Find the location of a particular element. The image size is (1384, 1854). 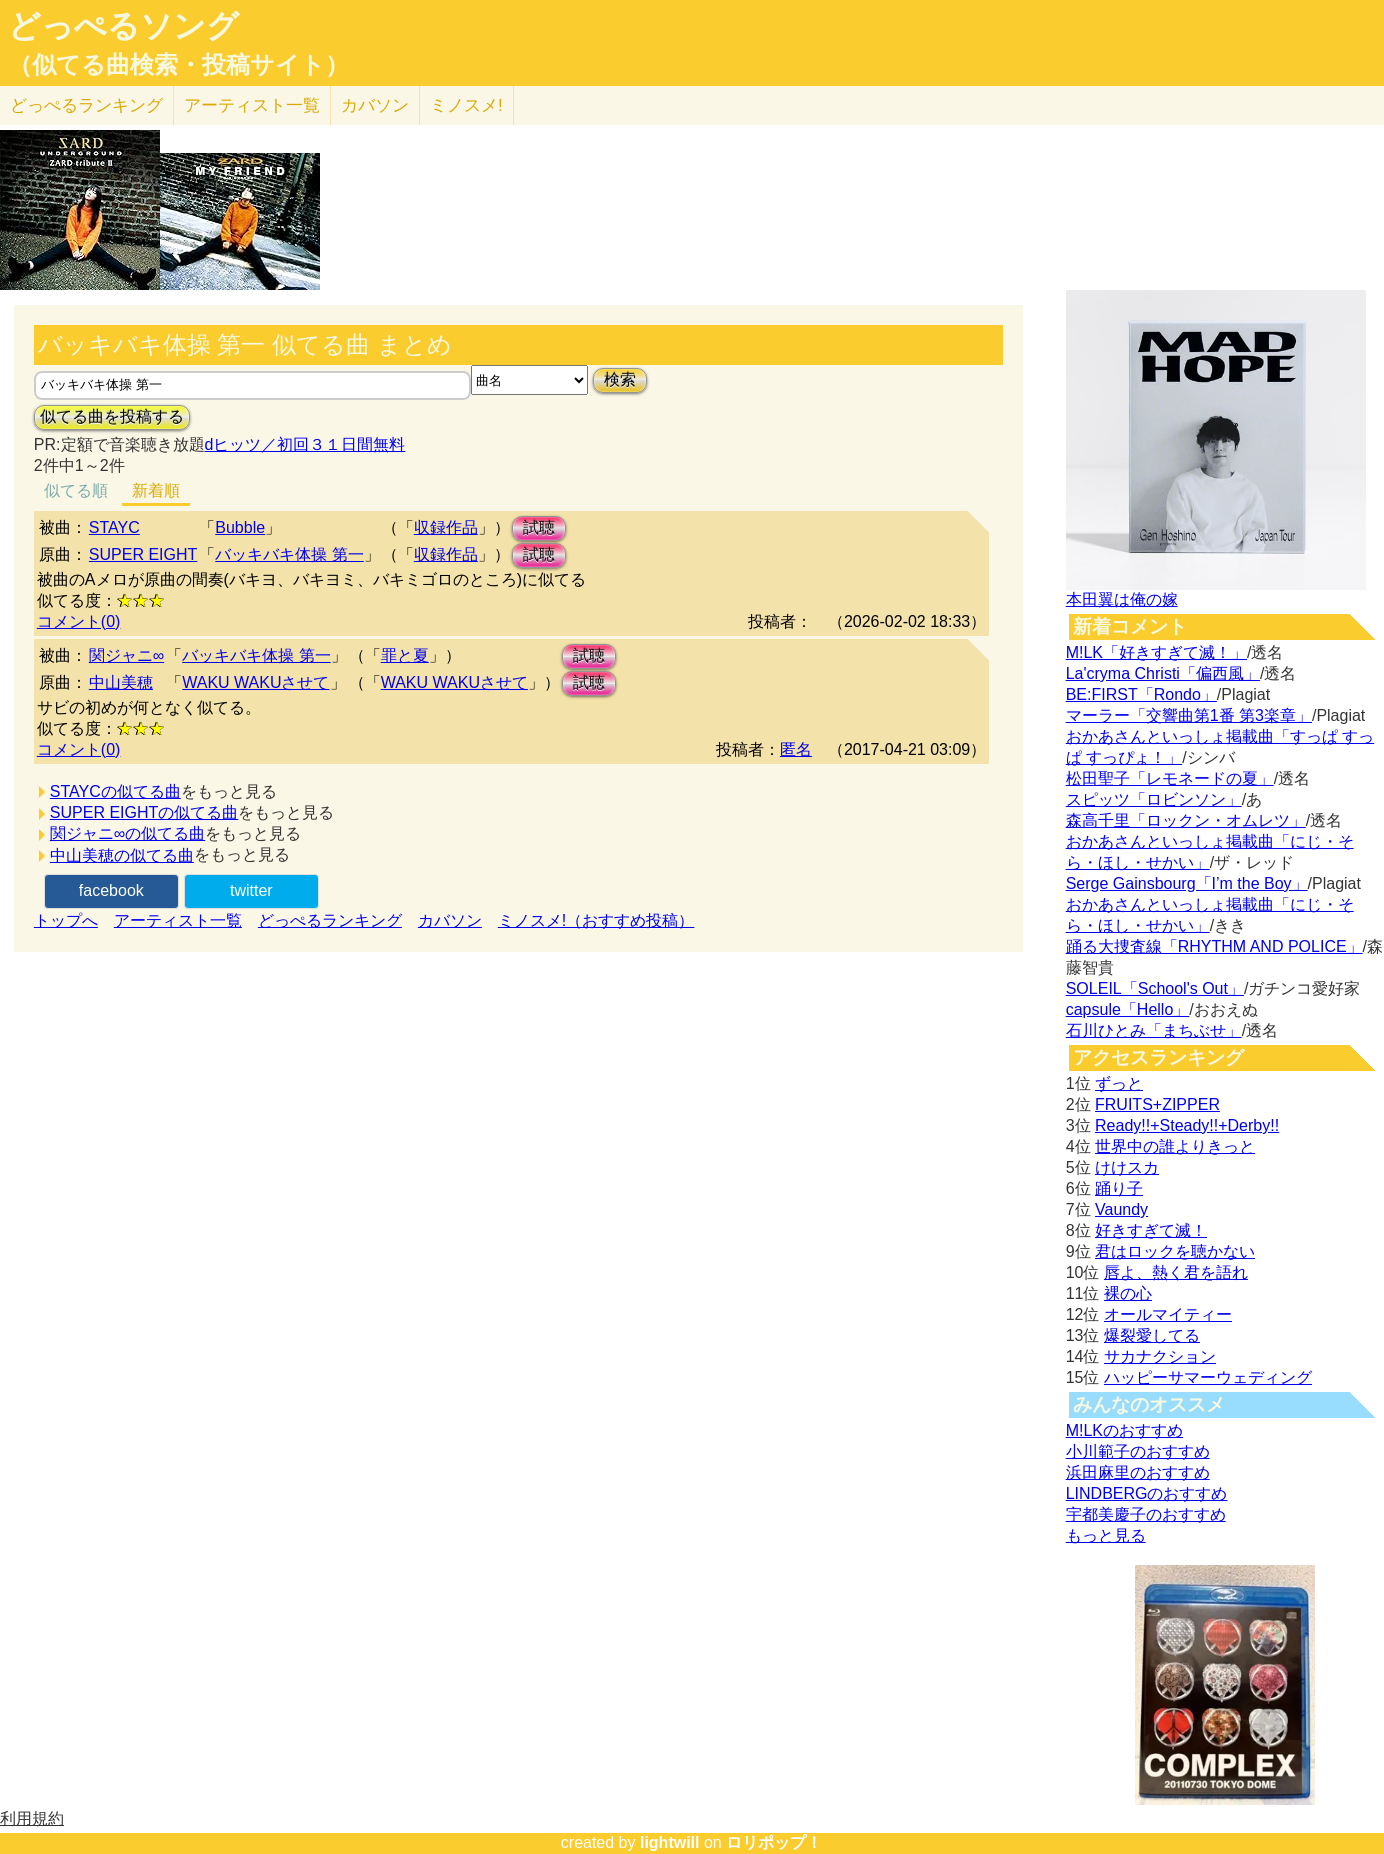

Ready!!+Steady!!+Derby!! is located at coordinates (1187, 1125).